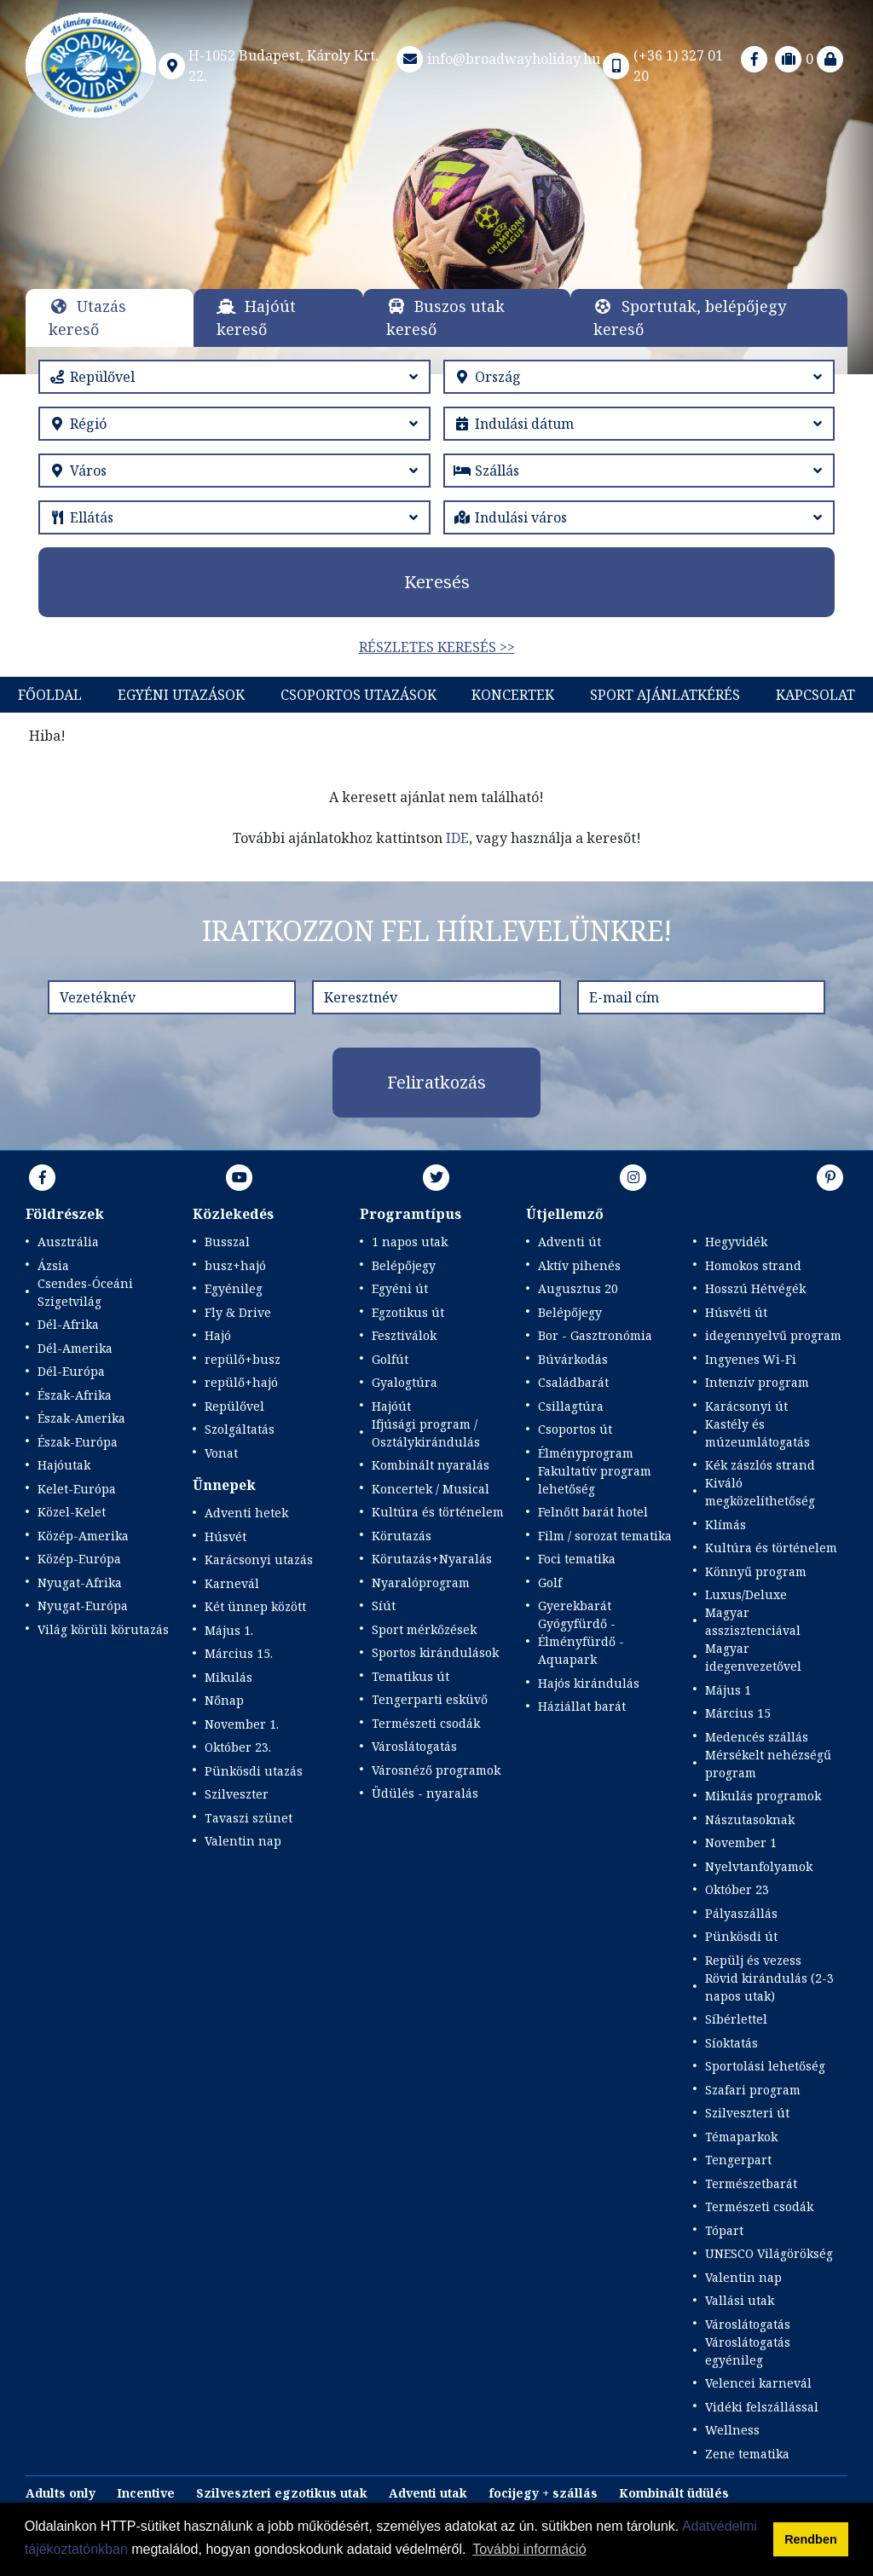  Describe the element at coordinates (224, 1700) in the screenshot. I see `Nőnap` at that location.